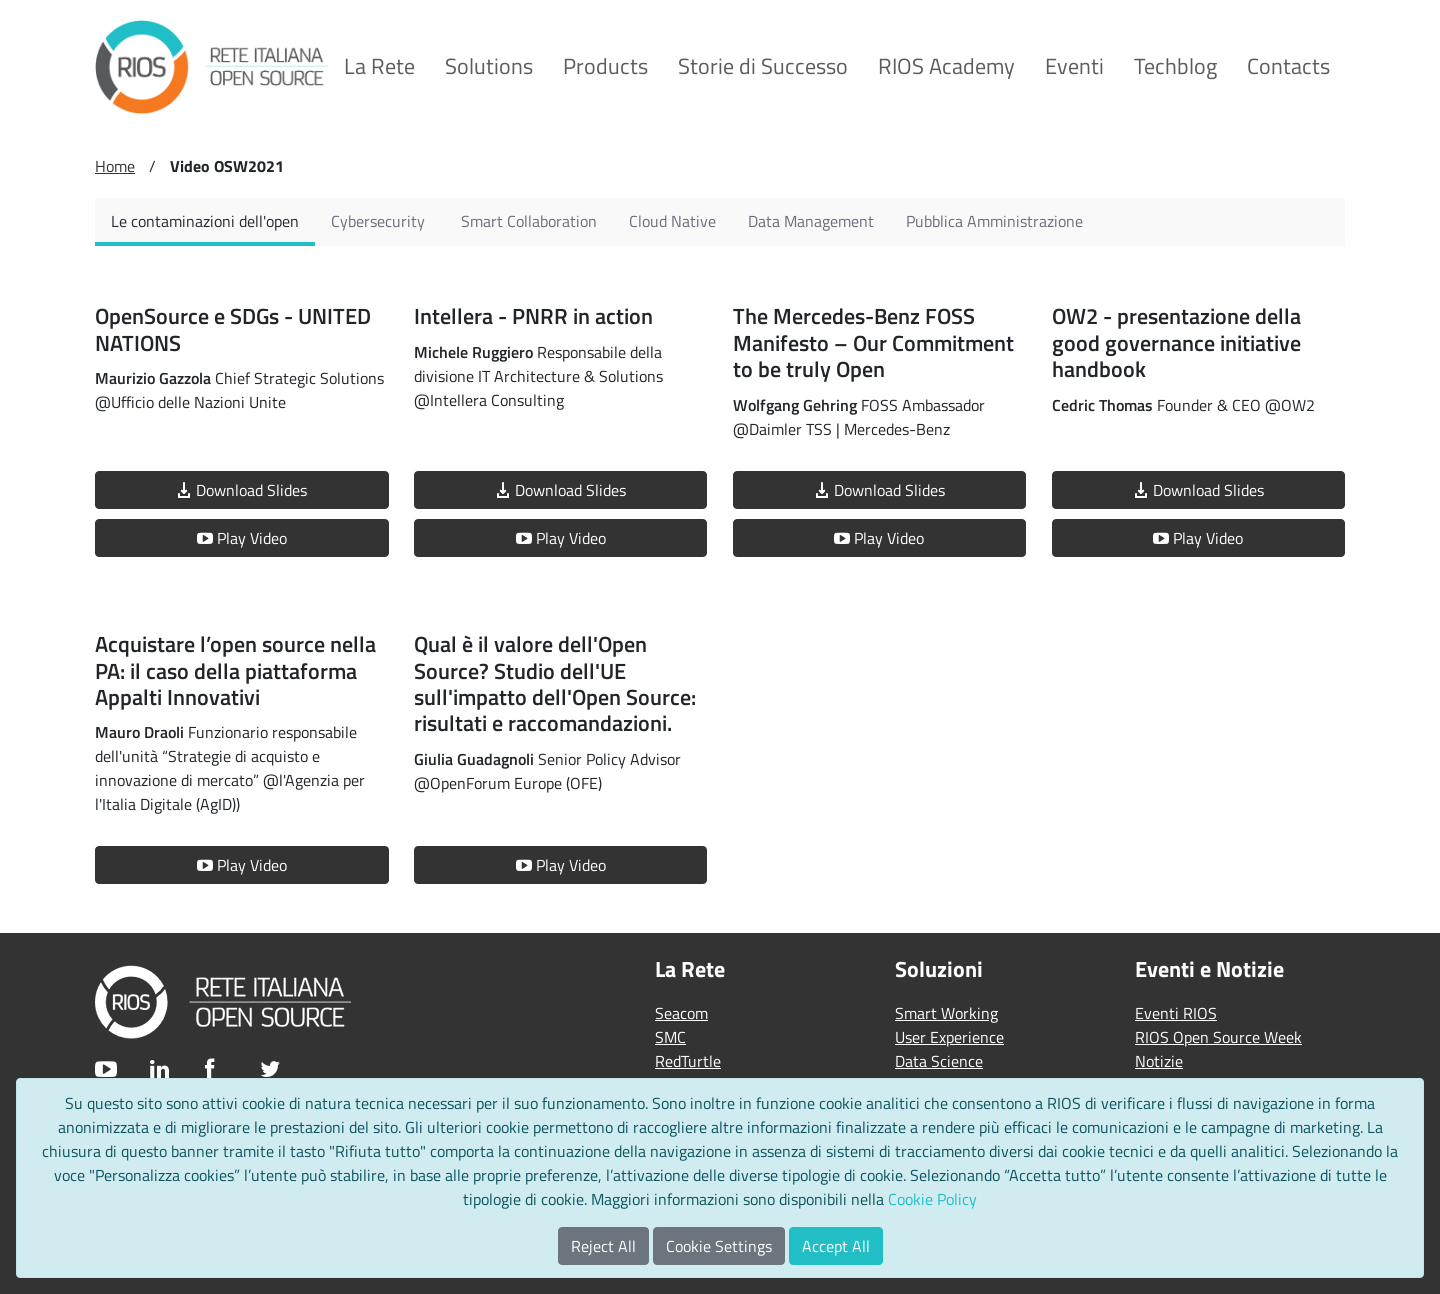 The width and height of the screenshot is (1440, 1294). What do you see at coordinates (720, 581) in the screenshot?
I see `[tabpanel]` at bounding box center [720, 581].